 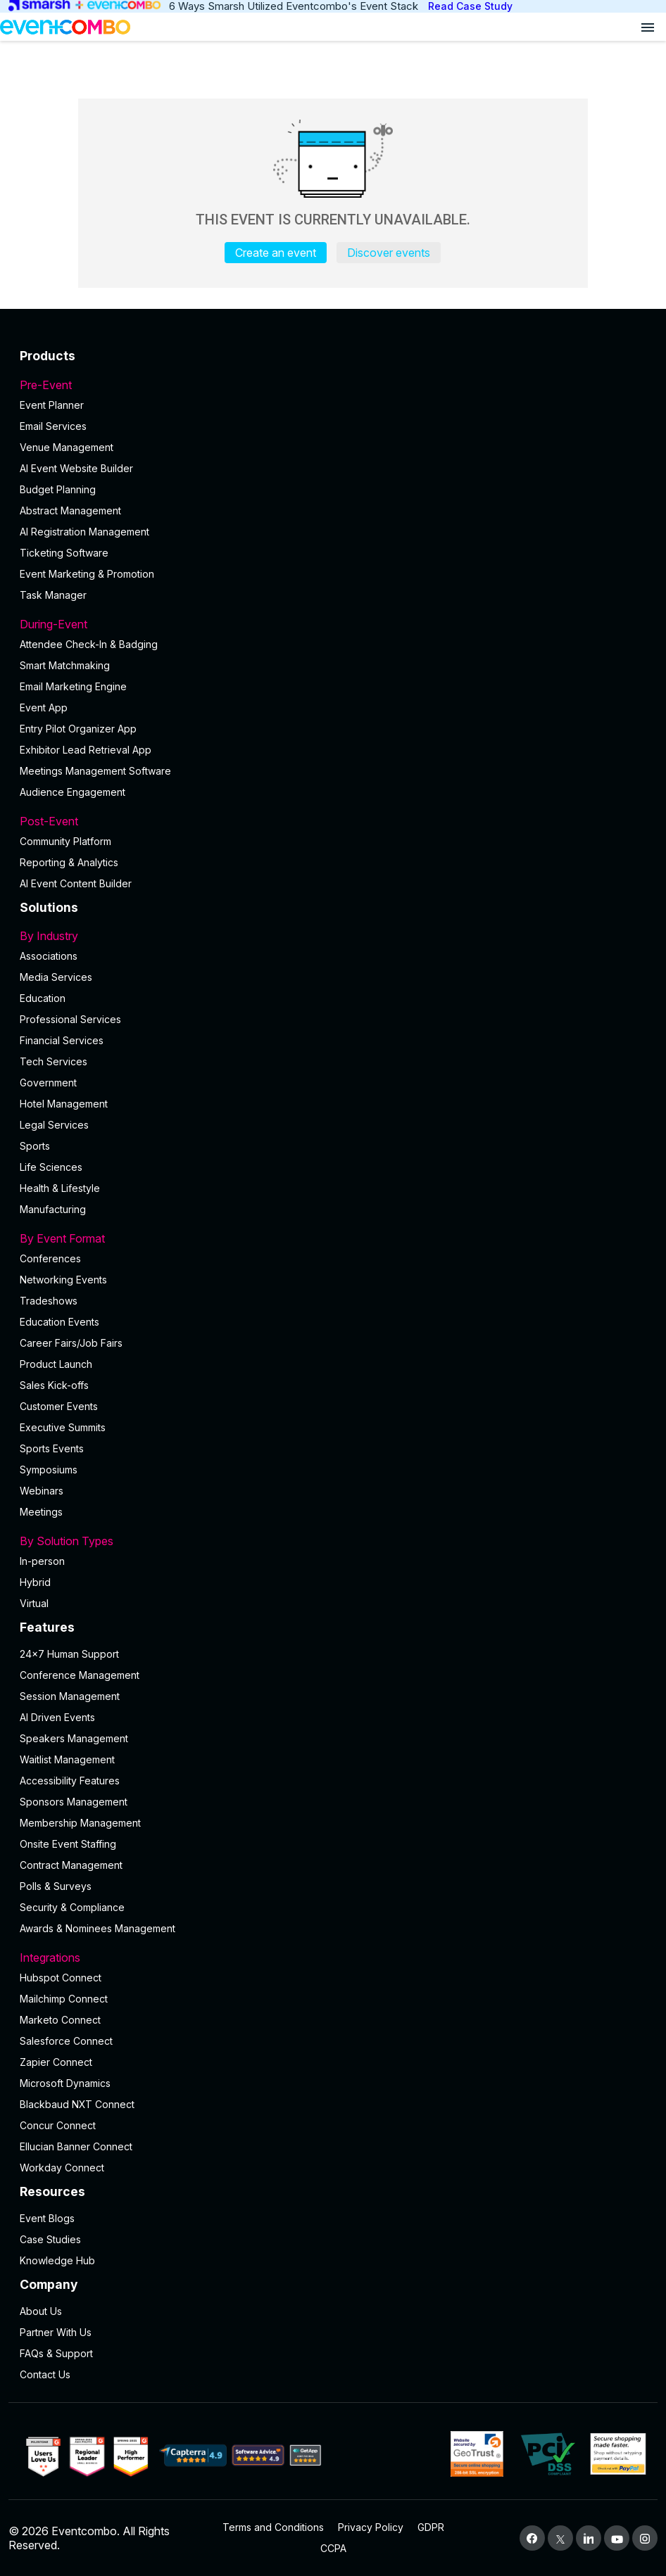 What do you see at coordinates (89, 644) in the screenshot?
I see `Attendee Check-In & Badging` at bounding box center [89, 644].